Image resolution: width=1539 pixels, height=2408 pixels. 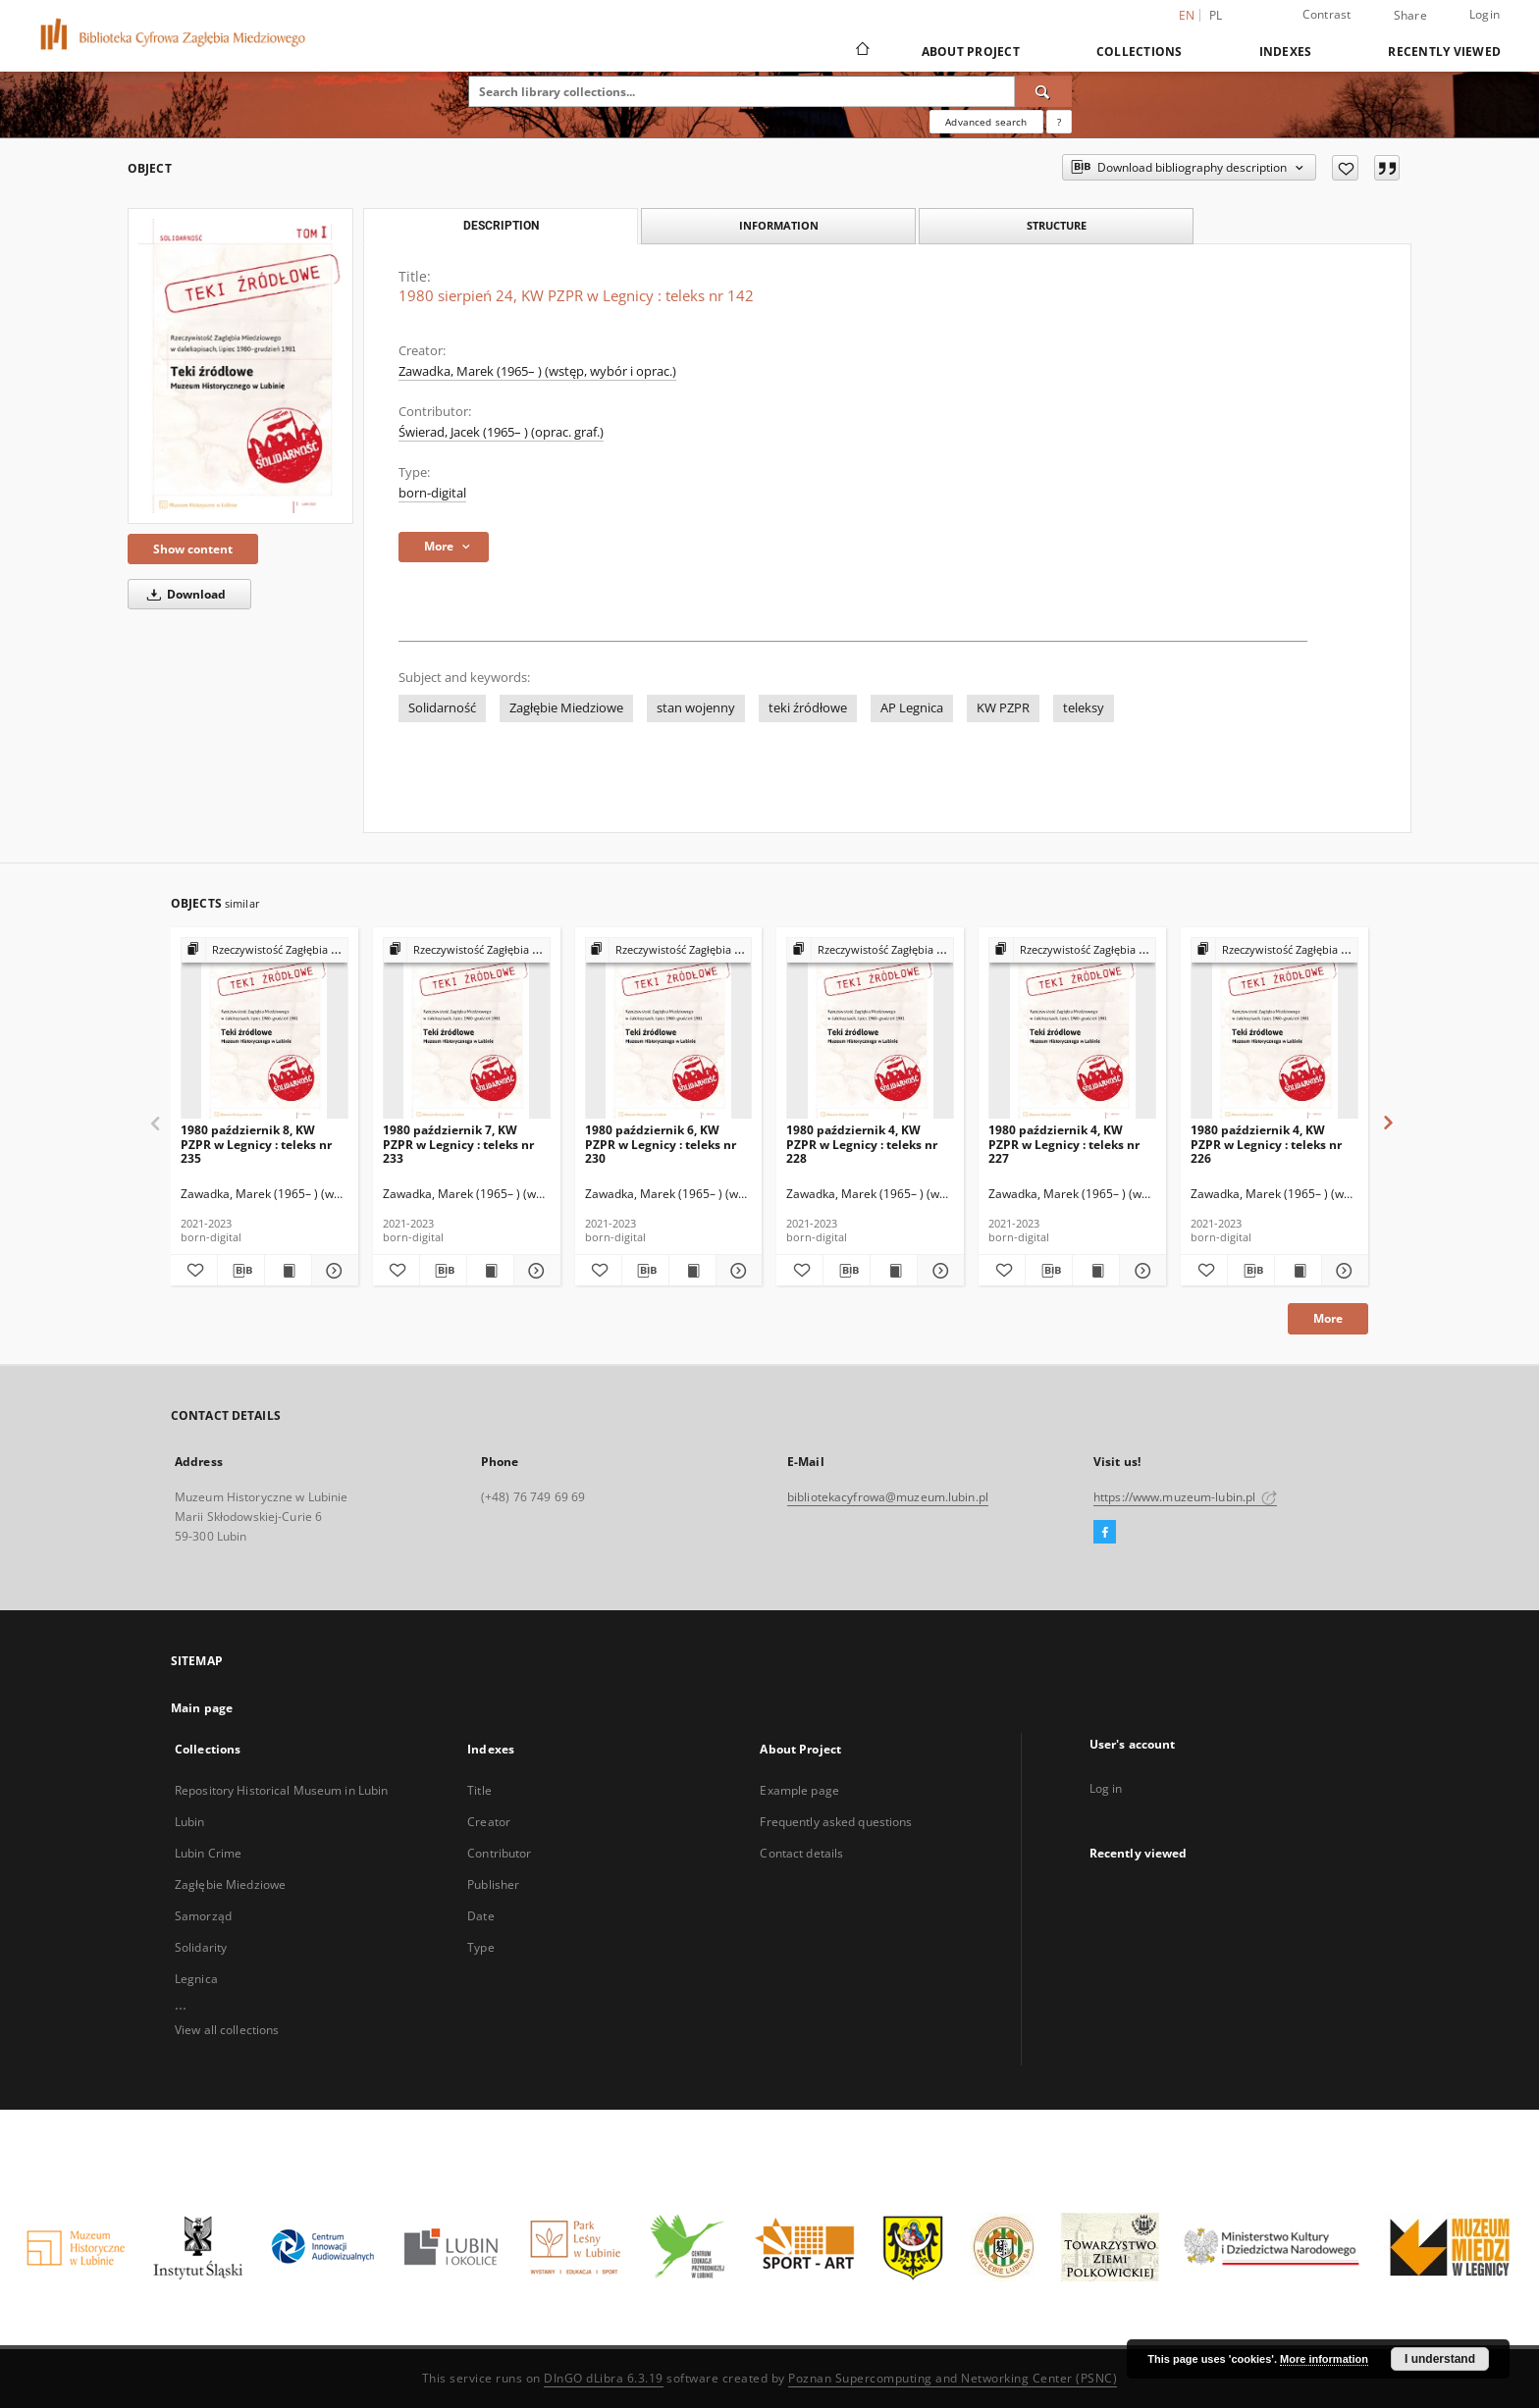 What do you see at coordinates (861, 1144) in the screenshot?
I see `1980 październik 4, KW PZPR w Legnicy : teleks nr 228` at bounding box center [861, 1144].